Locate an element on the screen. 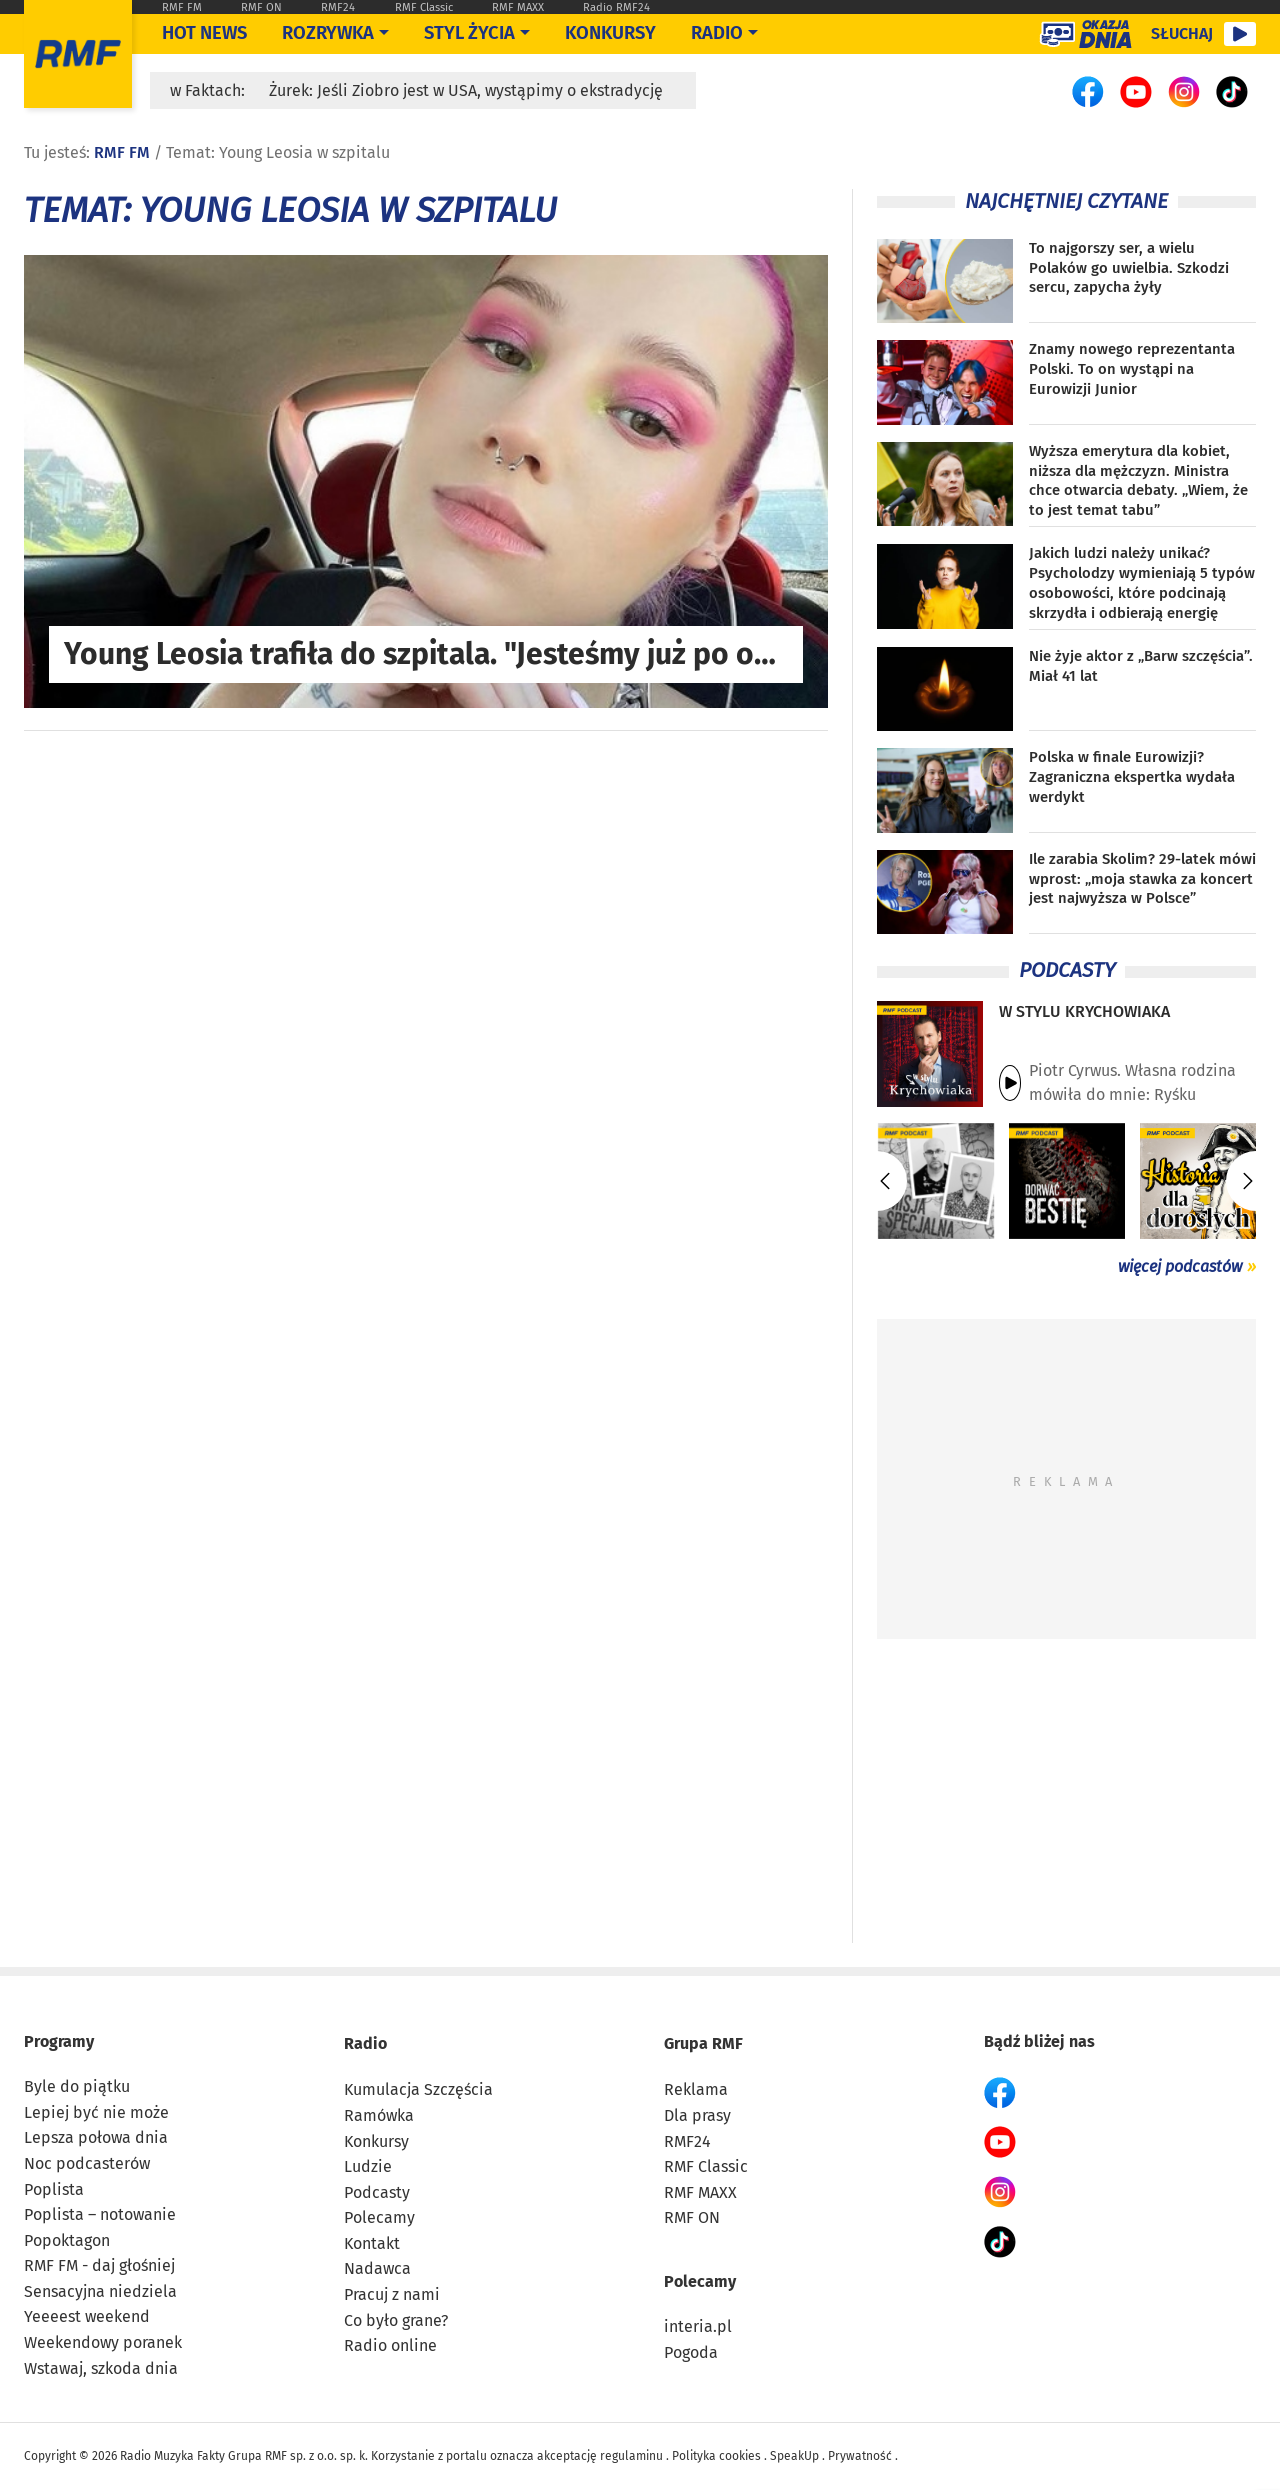  RMF24 is located at coordinates (338, 7).